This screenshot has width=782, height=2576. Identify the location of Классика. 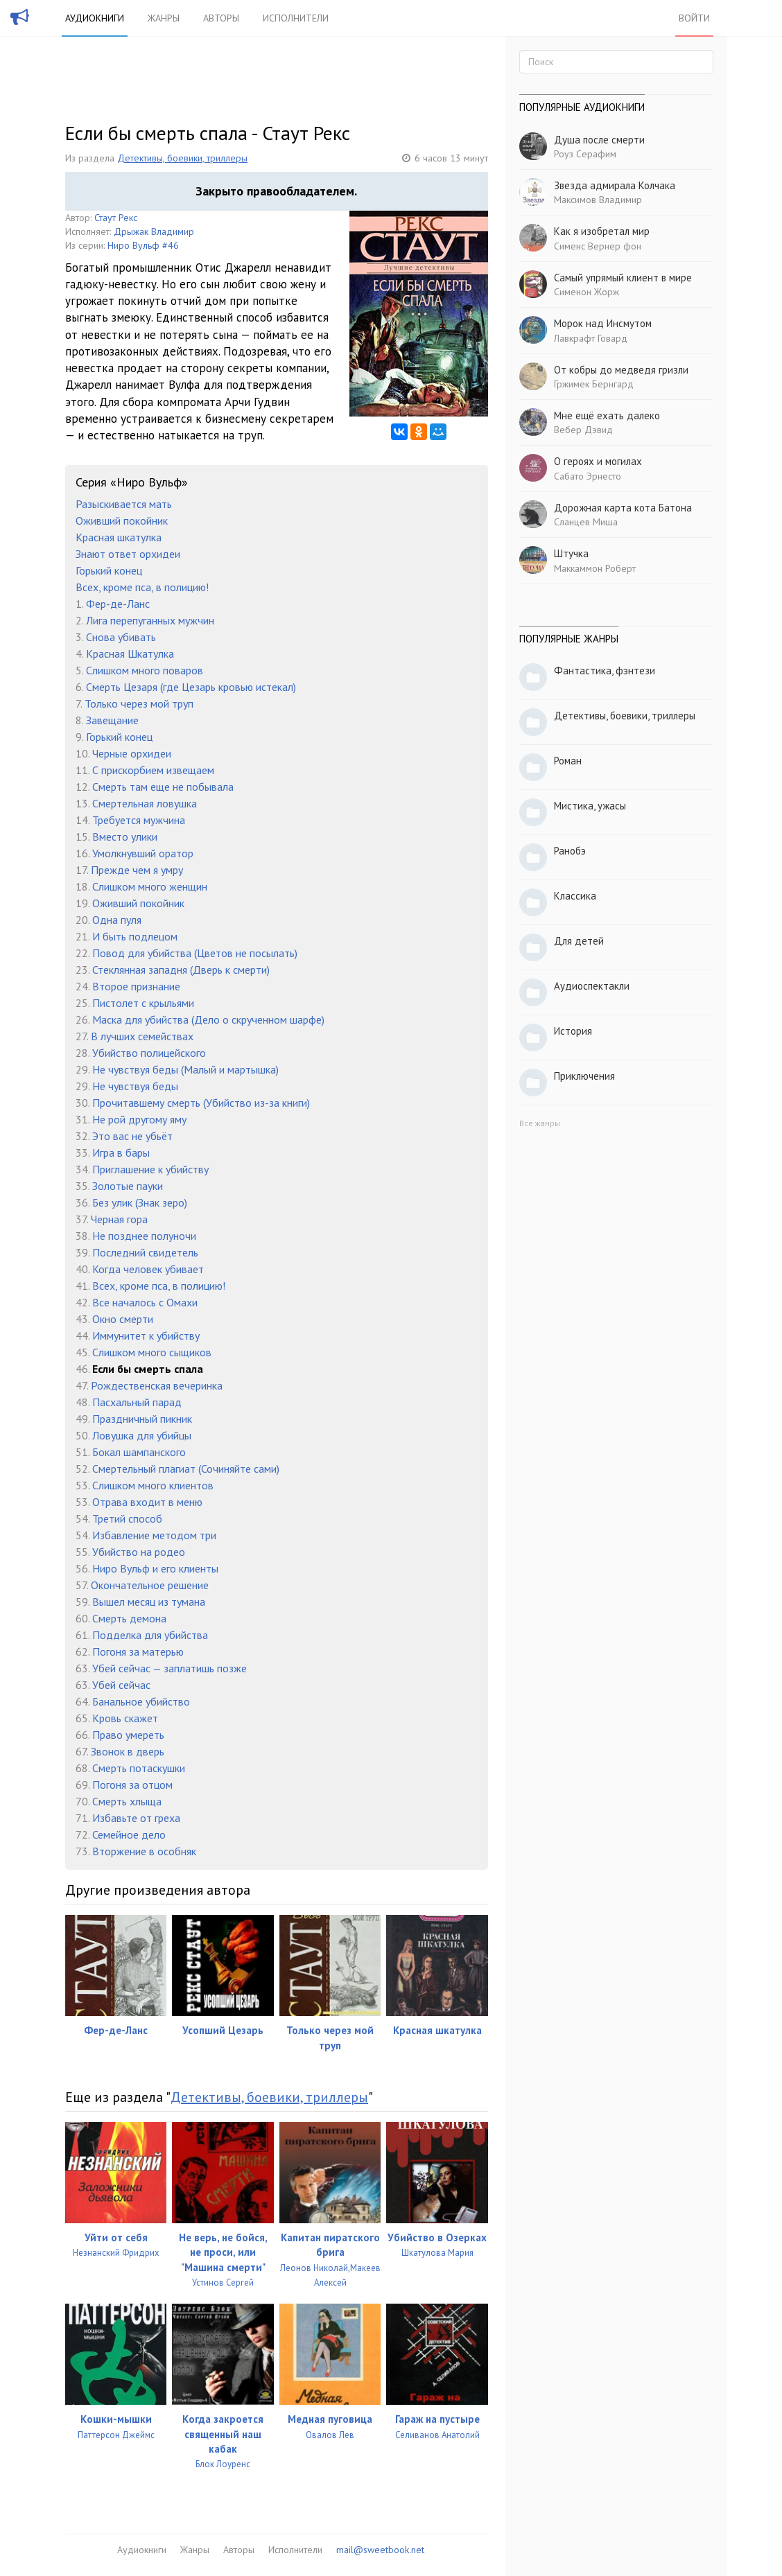
(575, 895).